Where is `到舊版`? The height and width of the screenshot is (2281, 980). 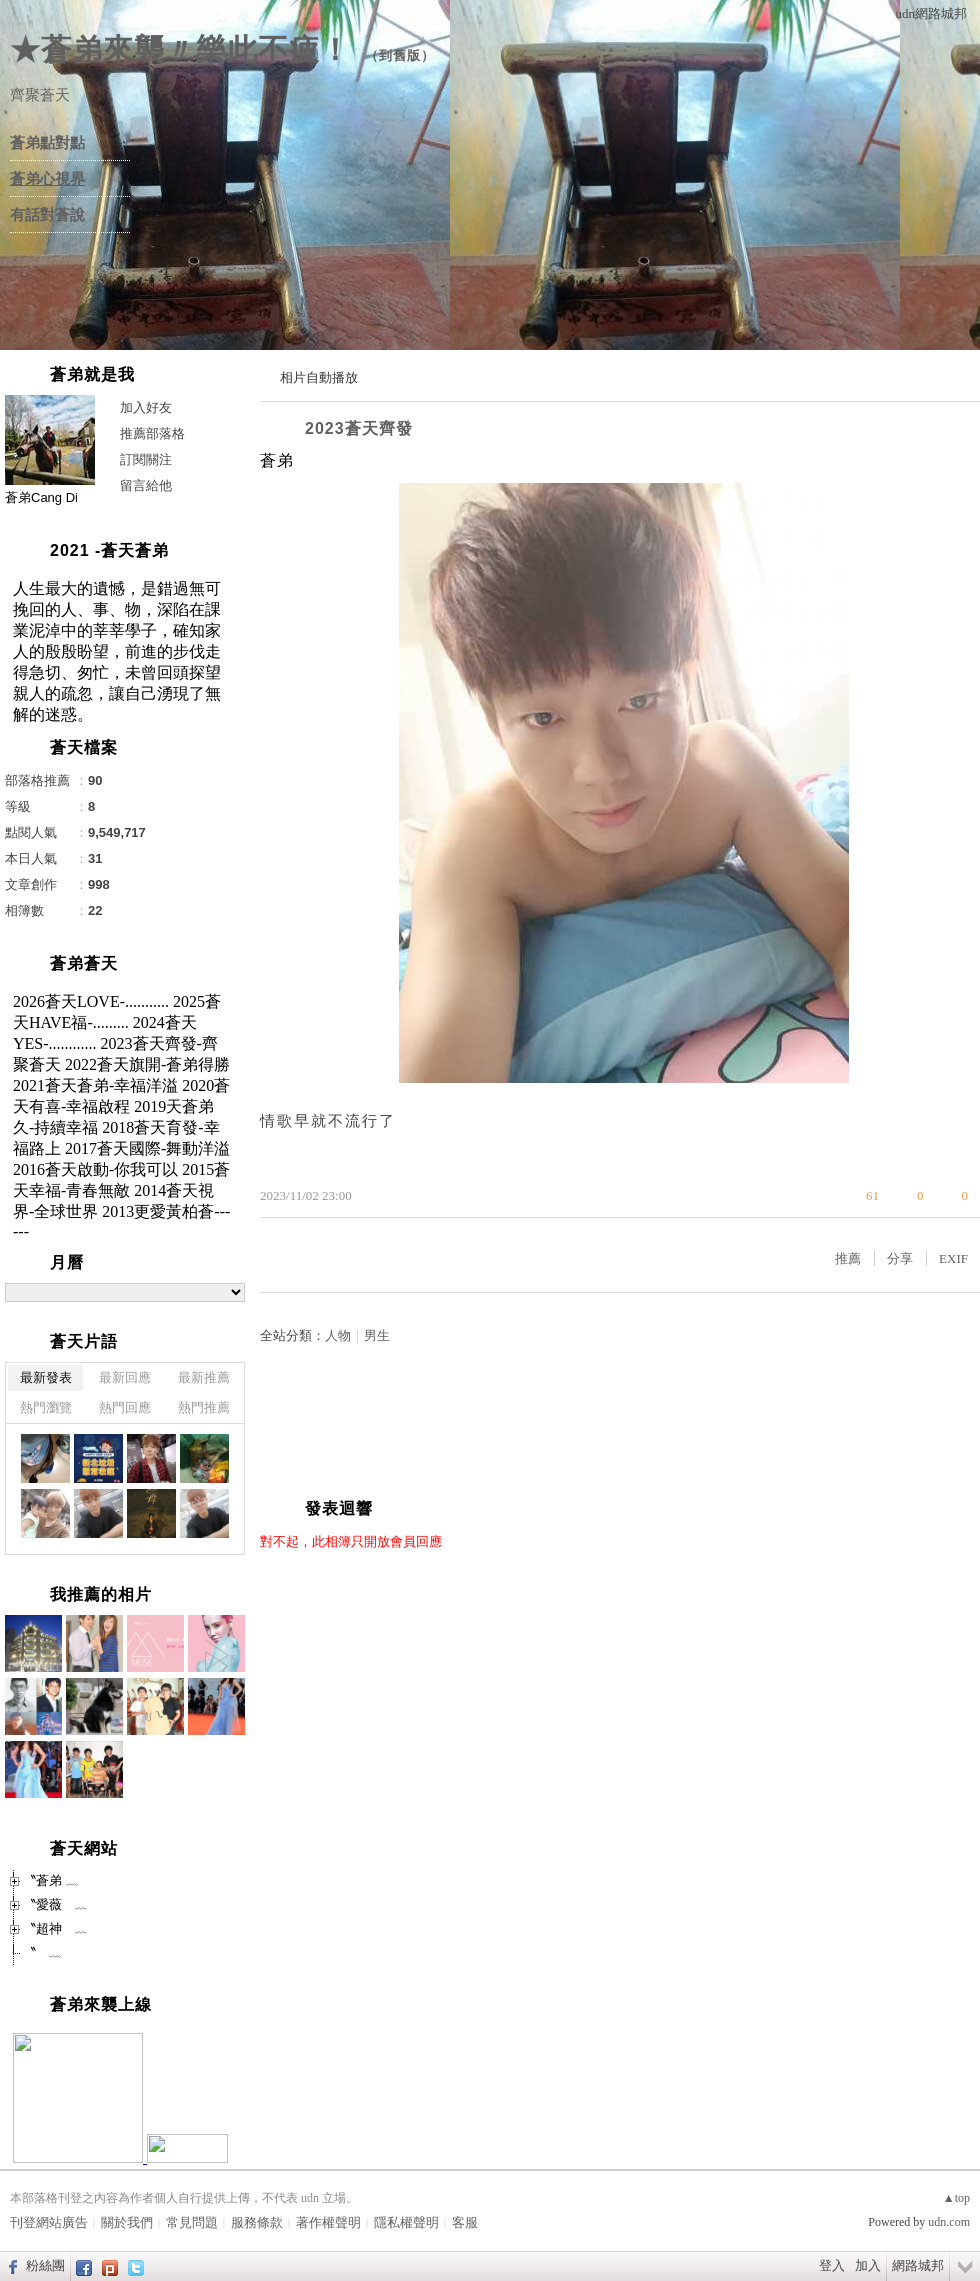 到舊版 is located at coordinates (400, 55).